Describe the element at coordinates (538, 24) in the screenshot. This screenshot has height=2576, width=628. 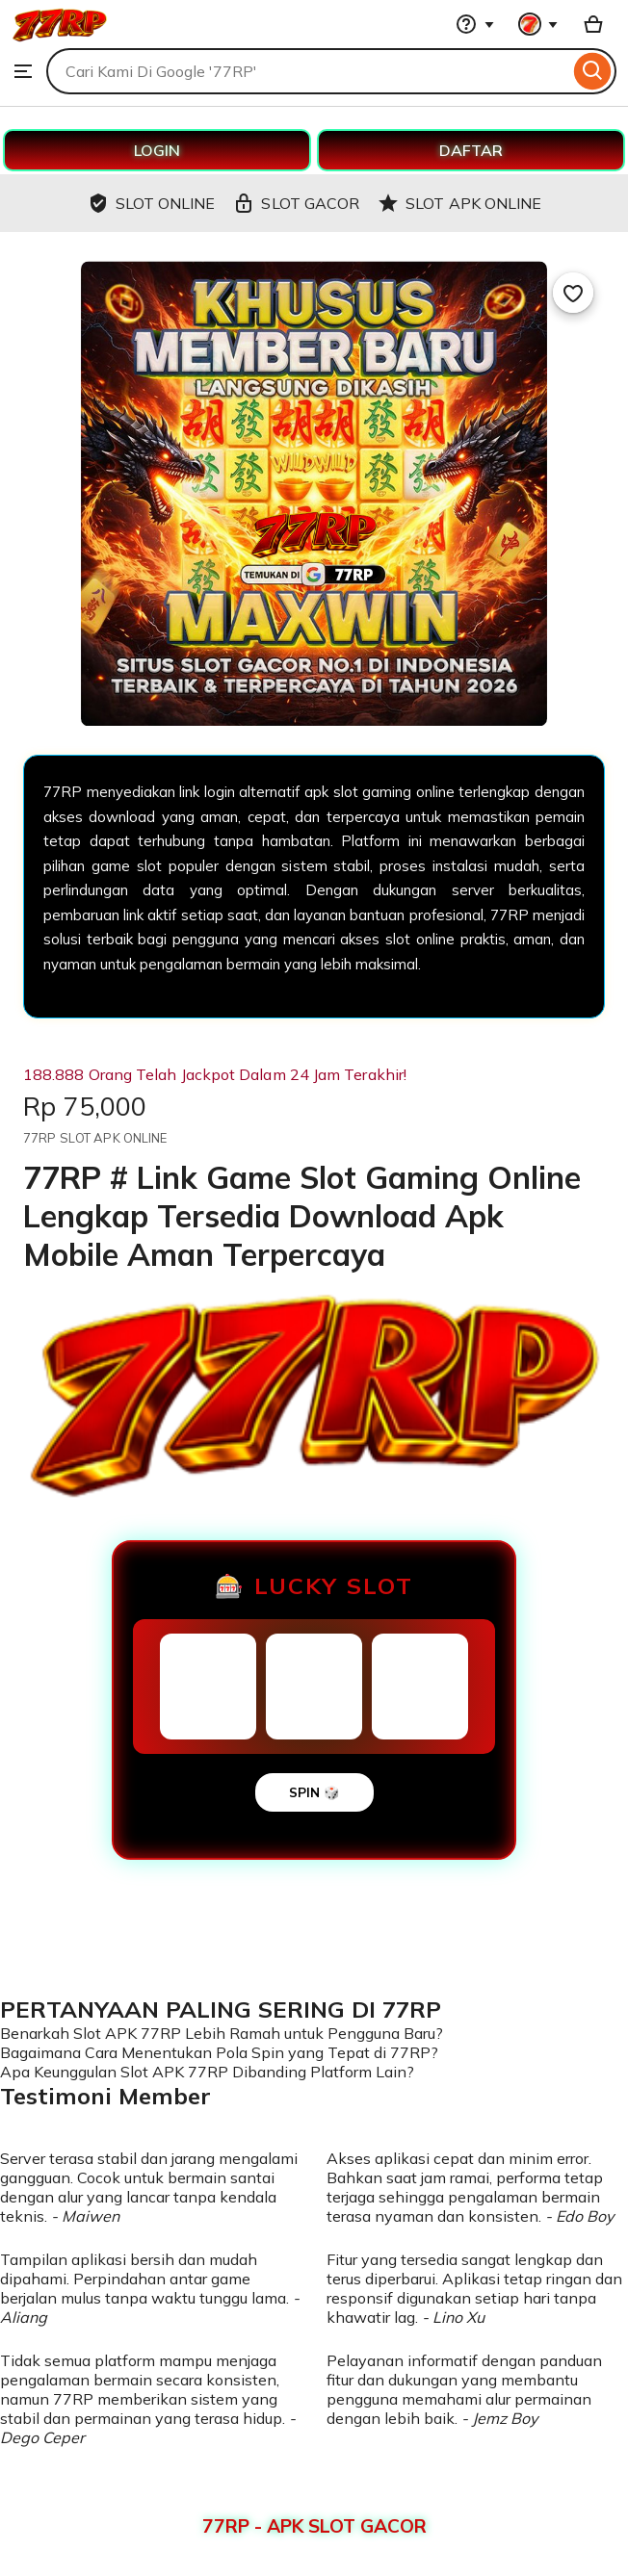
I see `[You with 0 notifications]` at that location.